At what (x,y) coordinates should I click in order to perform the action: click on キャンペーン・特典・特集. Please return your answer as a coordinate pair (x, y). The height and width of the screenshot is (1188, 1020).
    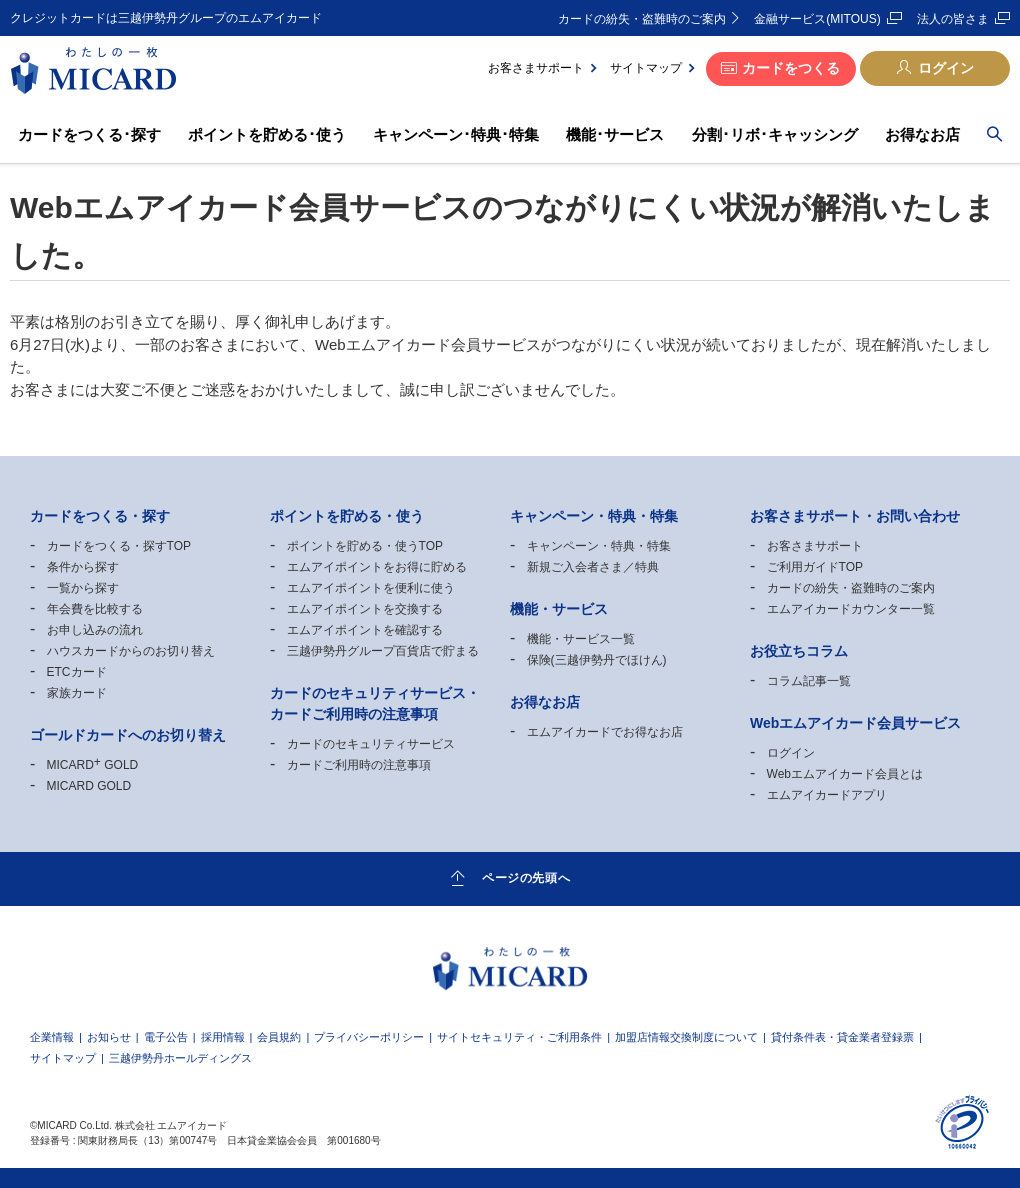
    Looking at the image, I should click on (599, 546).